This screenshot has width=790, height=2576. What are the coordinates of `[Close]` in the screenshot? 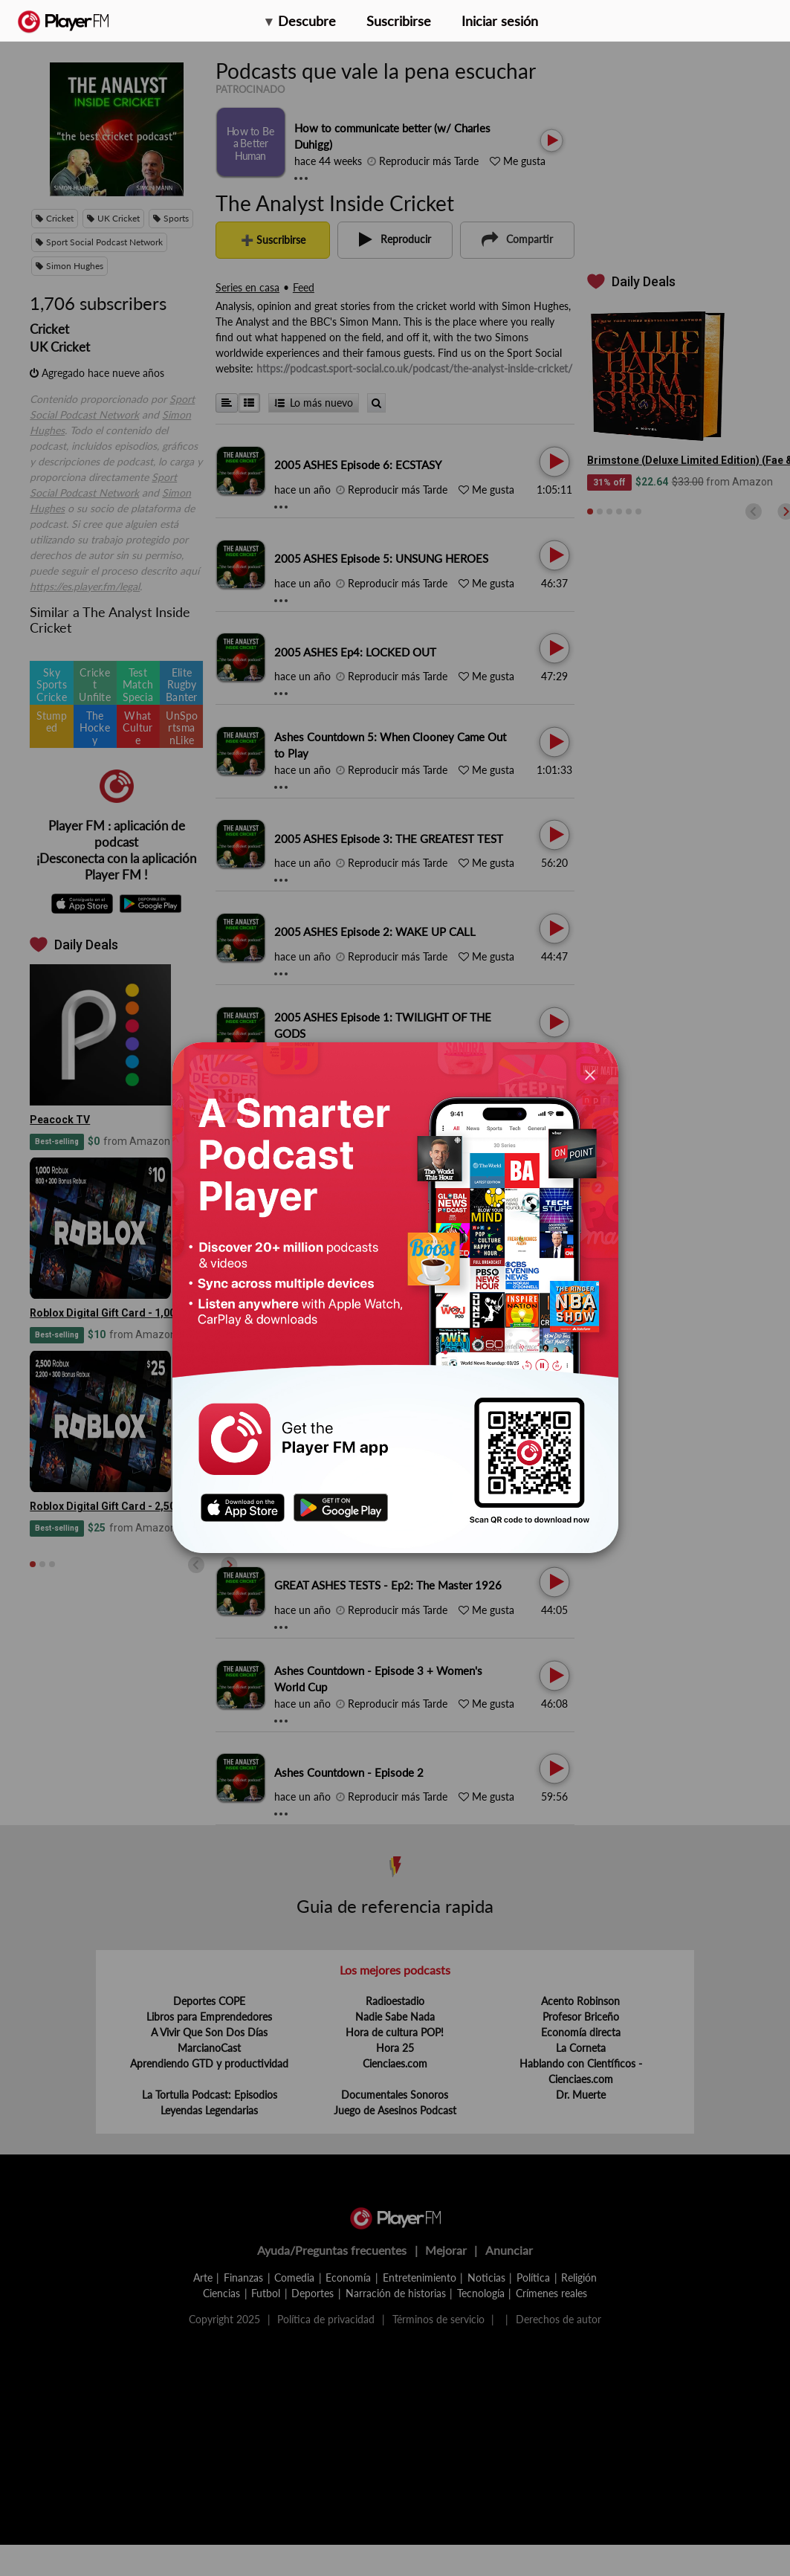 It's located at (590, 1073).